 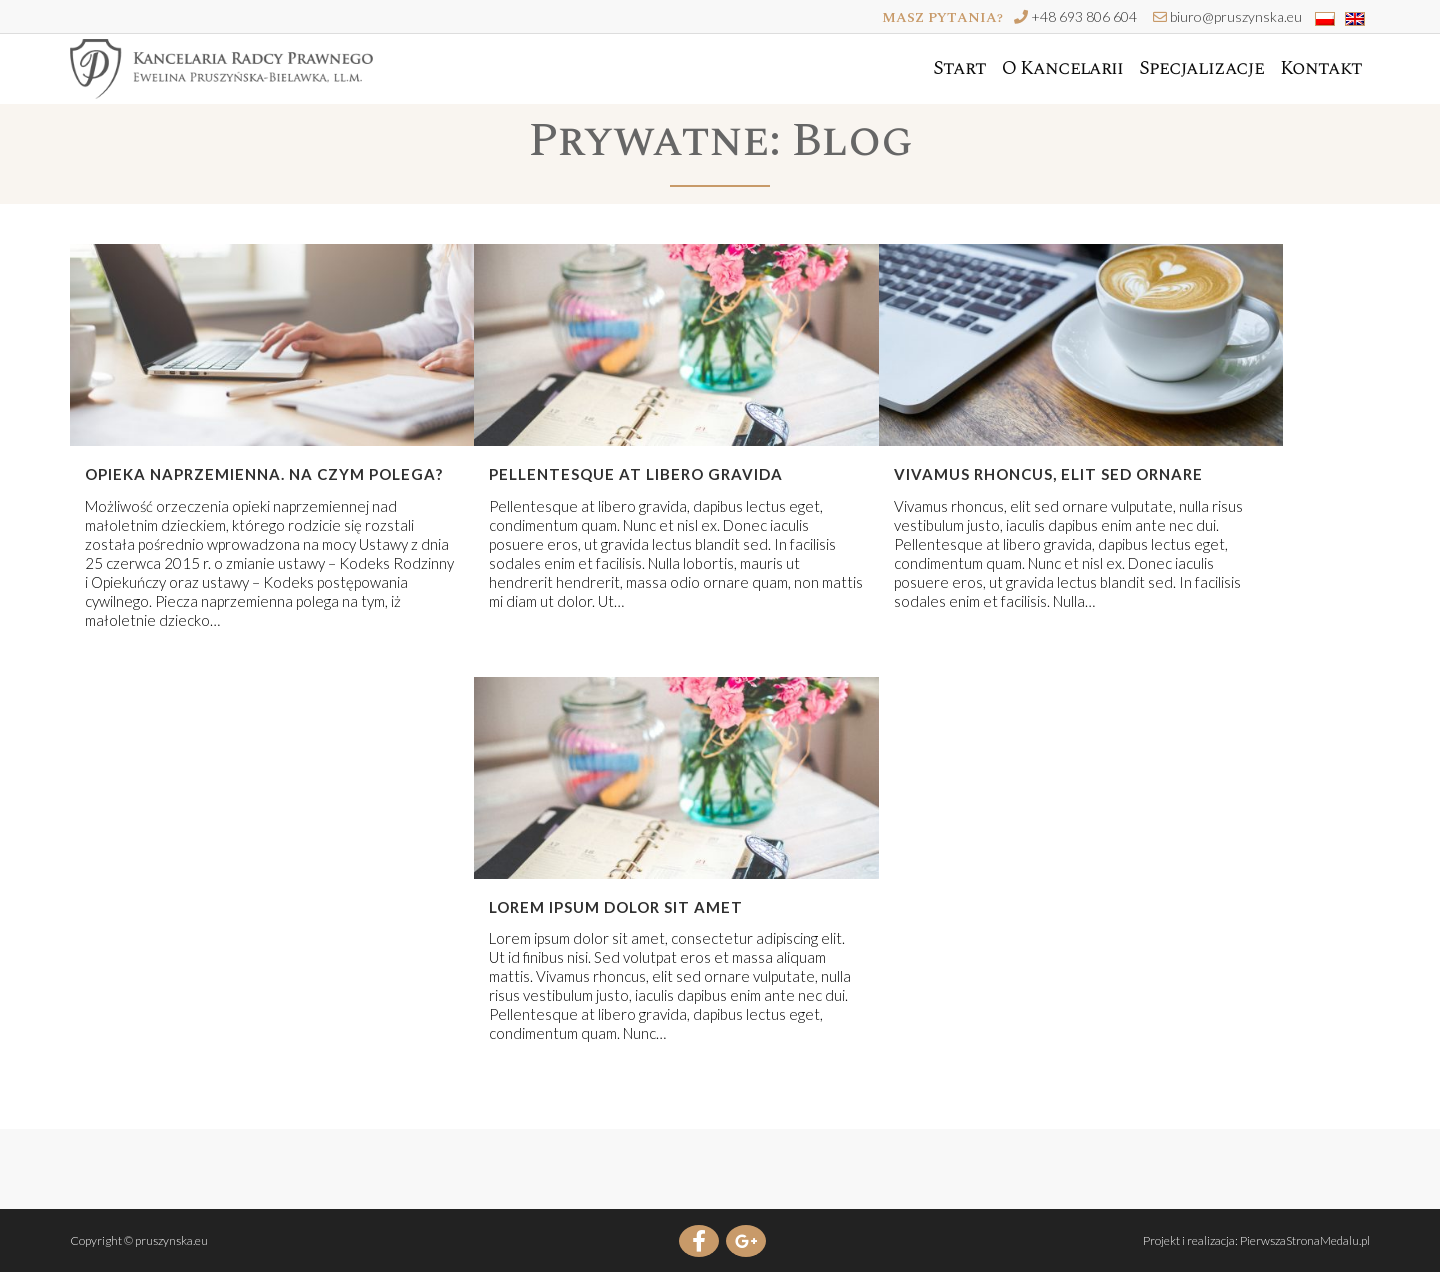 I want to click on +48 693 806 604, so click(x=1084, y=16).